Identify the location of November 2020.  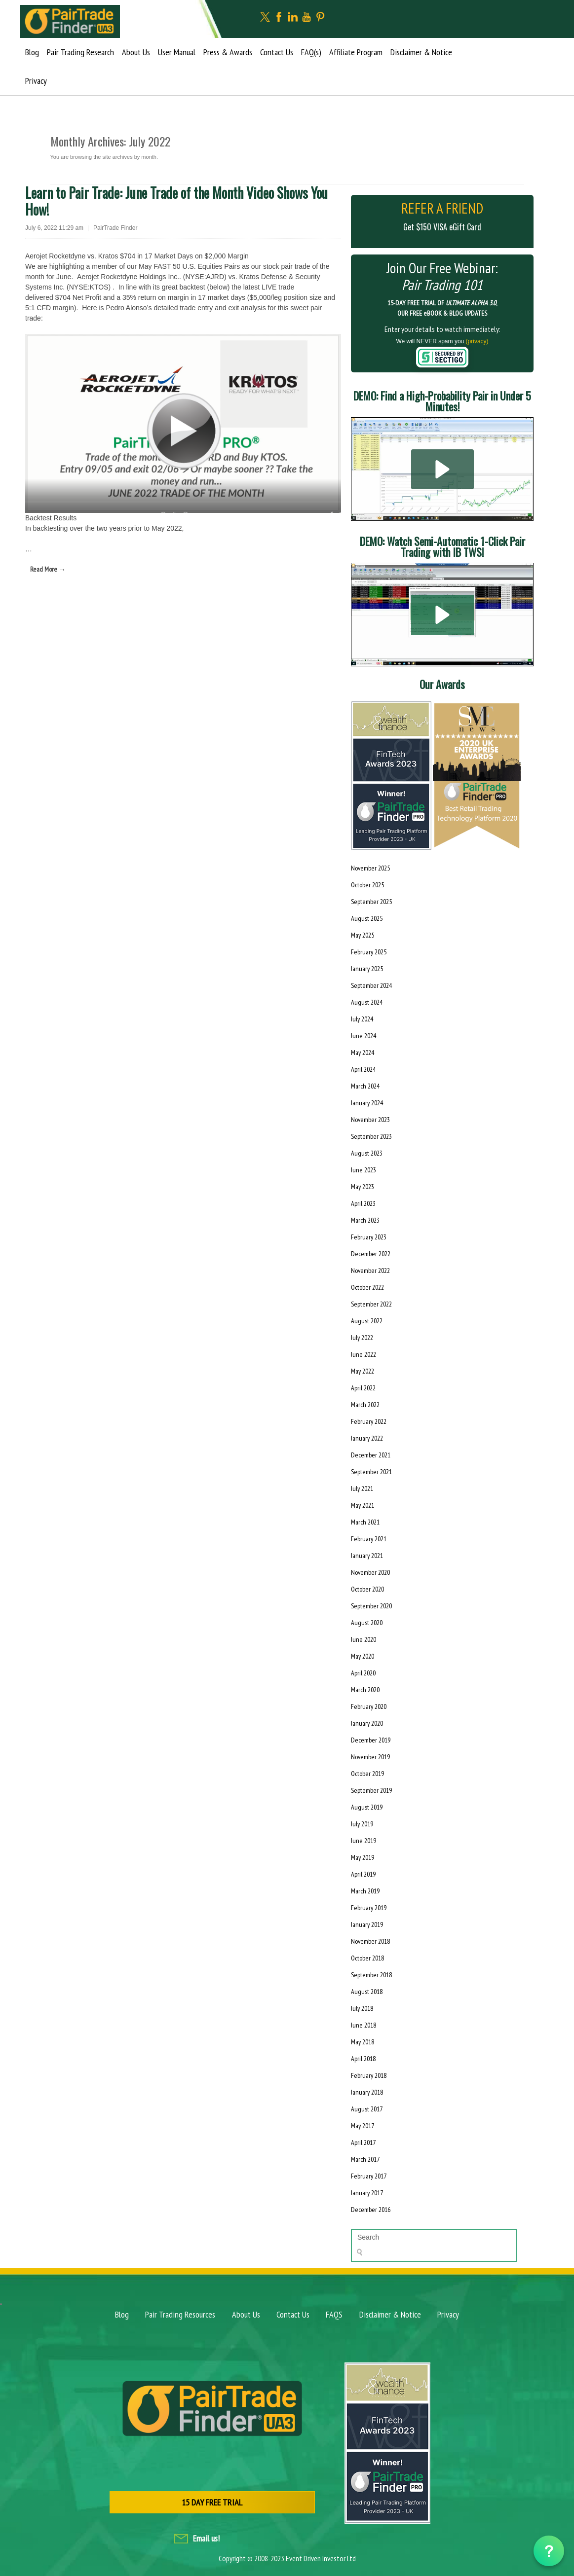
(370, 1572).